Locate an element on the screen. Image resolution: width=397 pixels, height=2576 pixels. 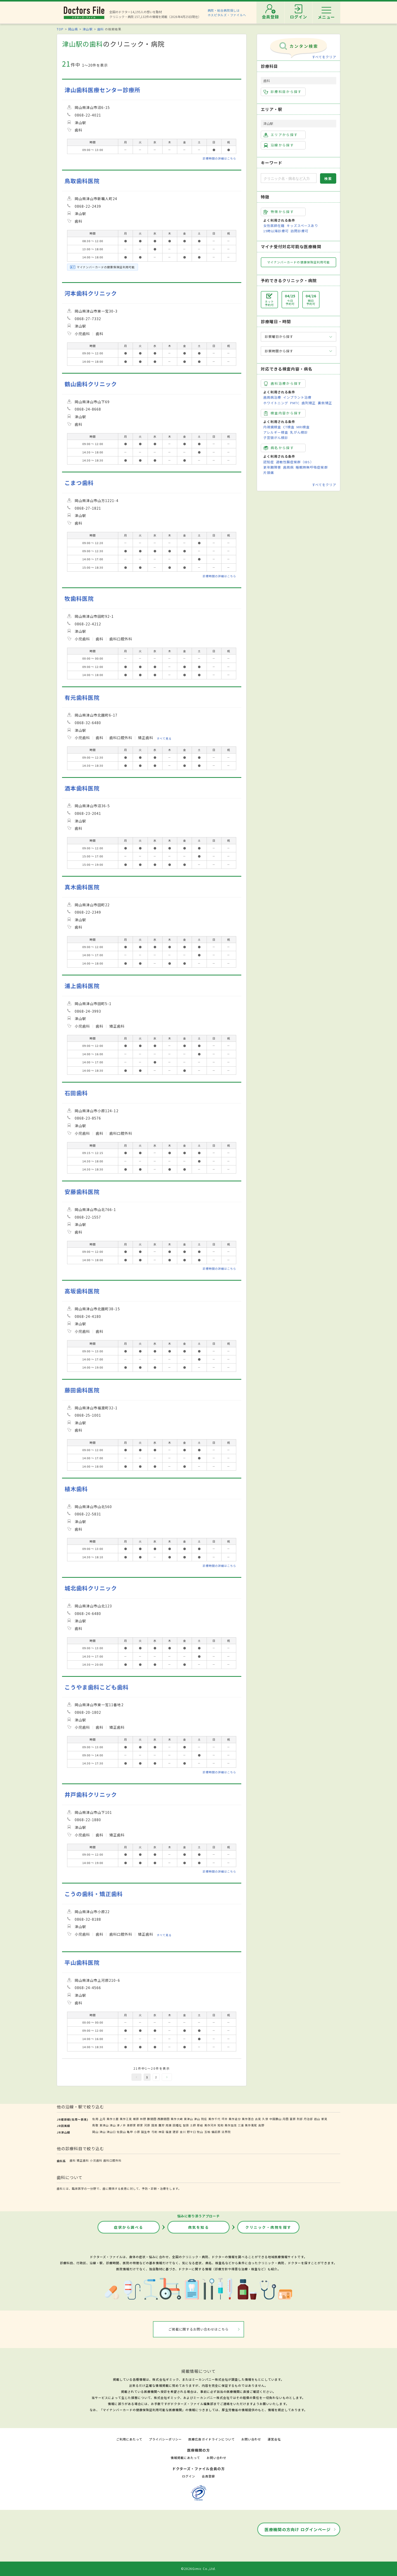
次へ > is located at coordinates (167, 2077).